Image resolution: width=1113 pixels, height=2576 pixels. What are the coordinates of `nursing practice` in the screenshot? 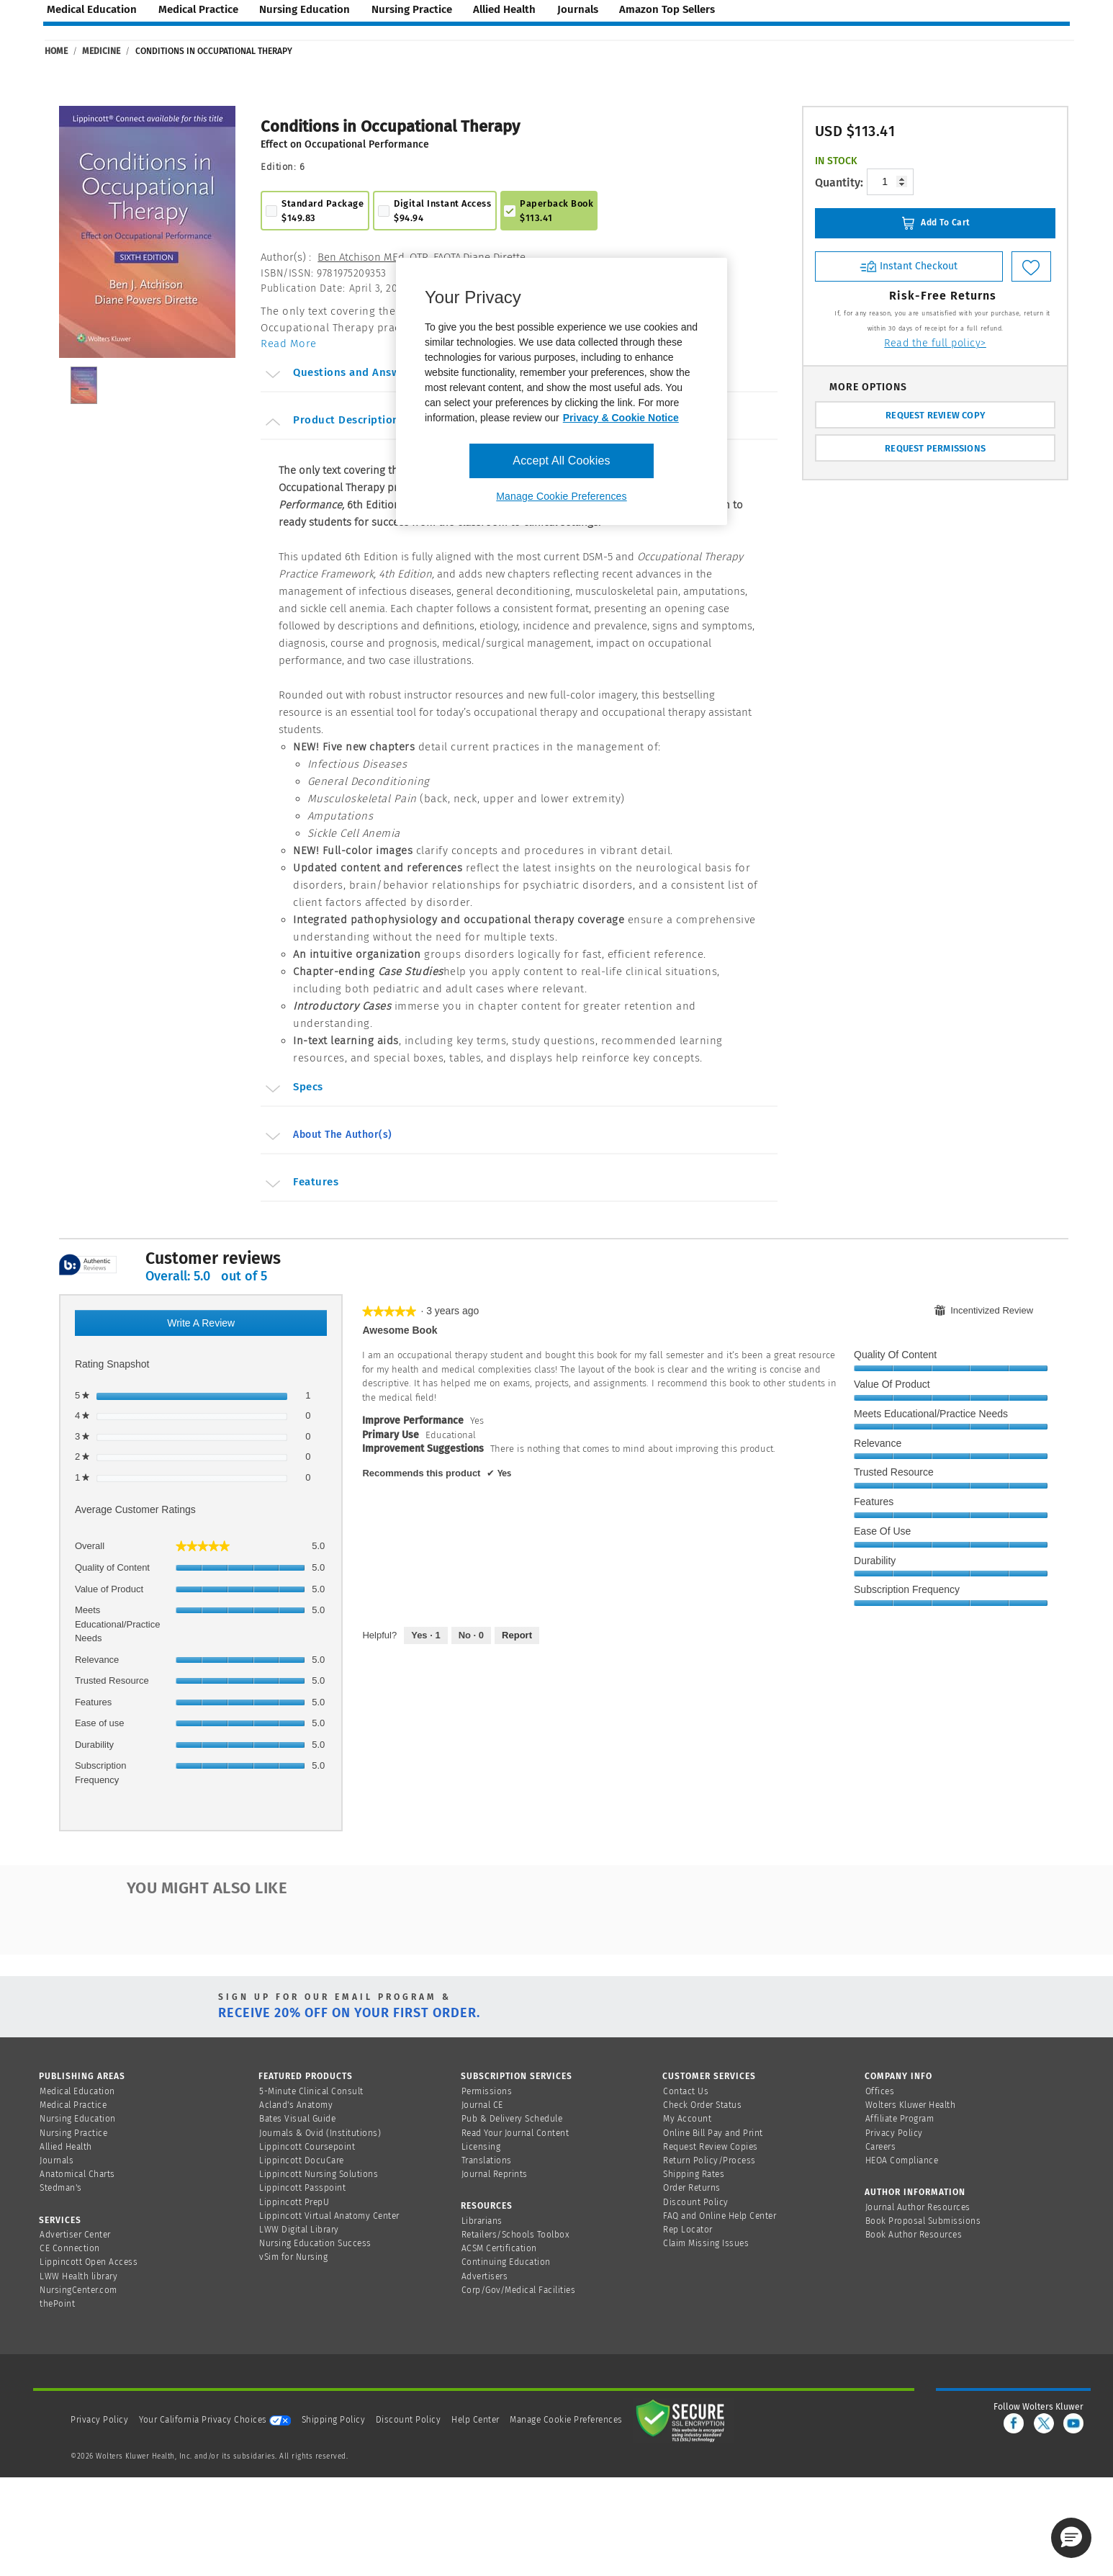 It's located at (411, 9).